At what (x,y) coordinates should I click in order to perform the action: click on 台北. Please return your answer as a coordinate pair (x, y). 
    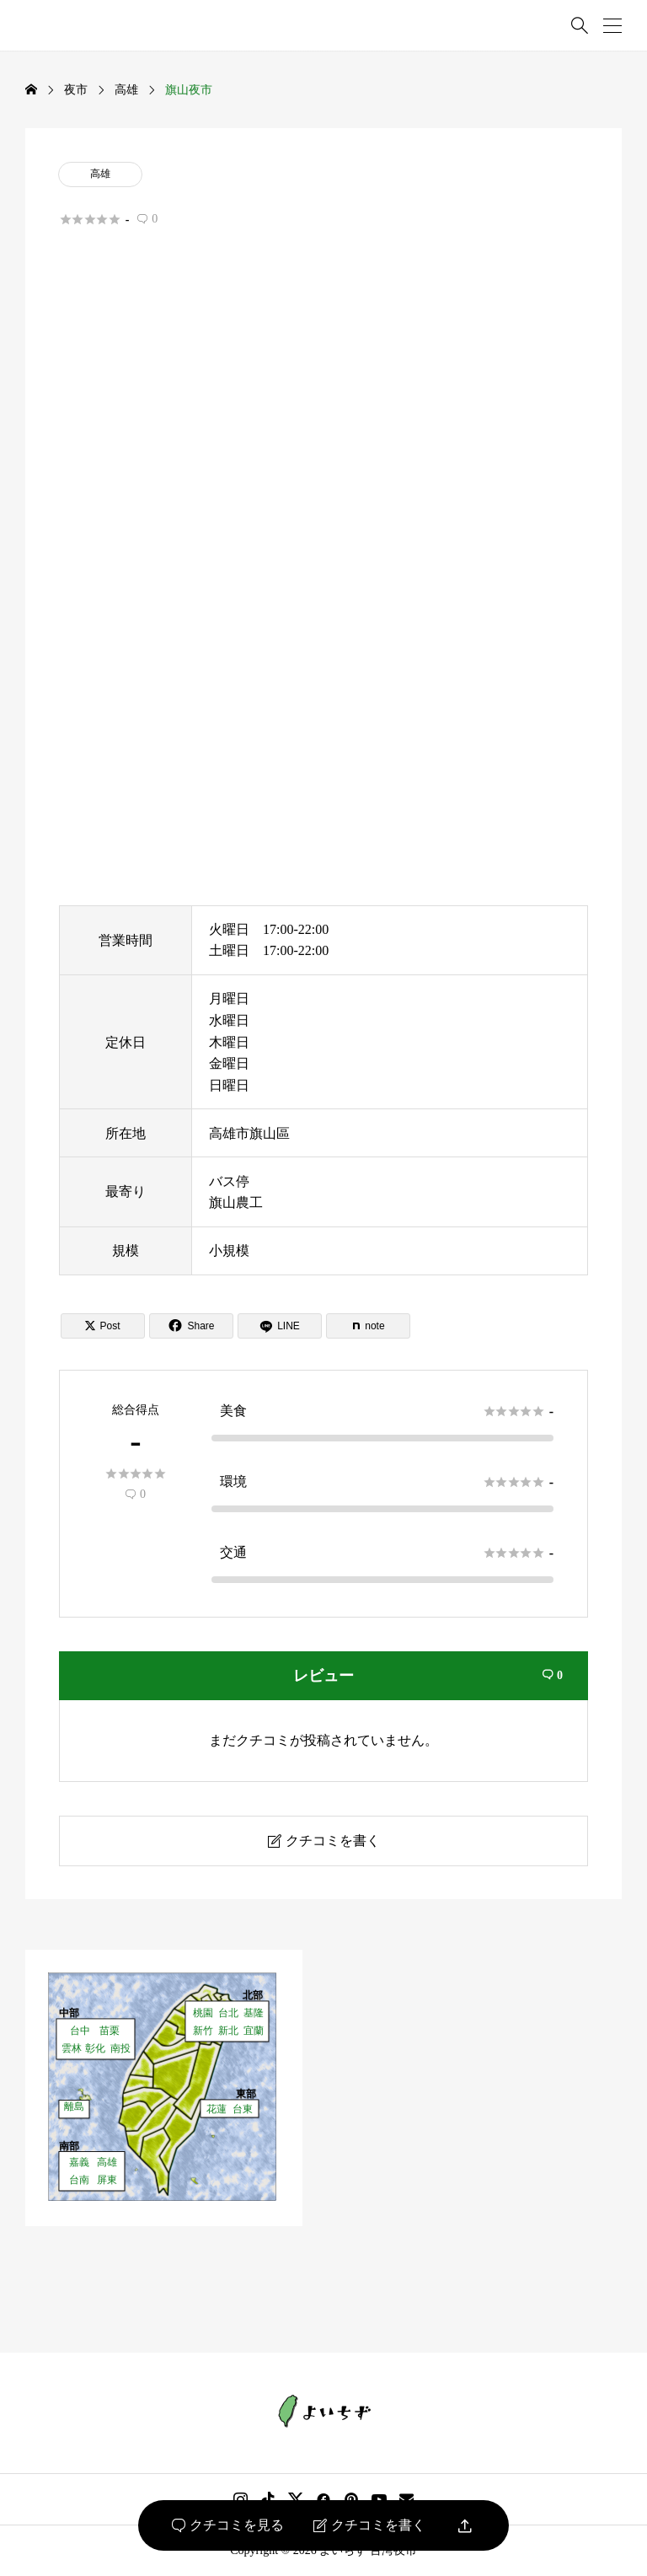
    Looking at the image, I should click on (228, 2012).